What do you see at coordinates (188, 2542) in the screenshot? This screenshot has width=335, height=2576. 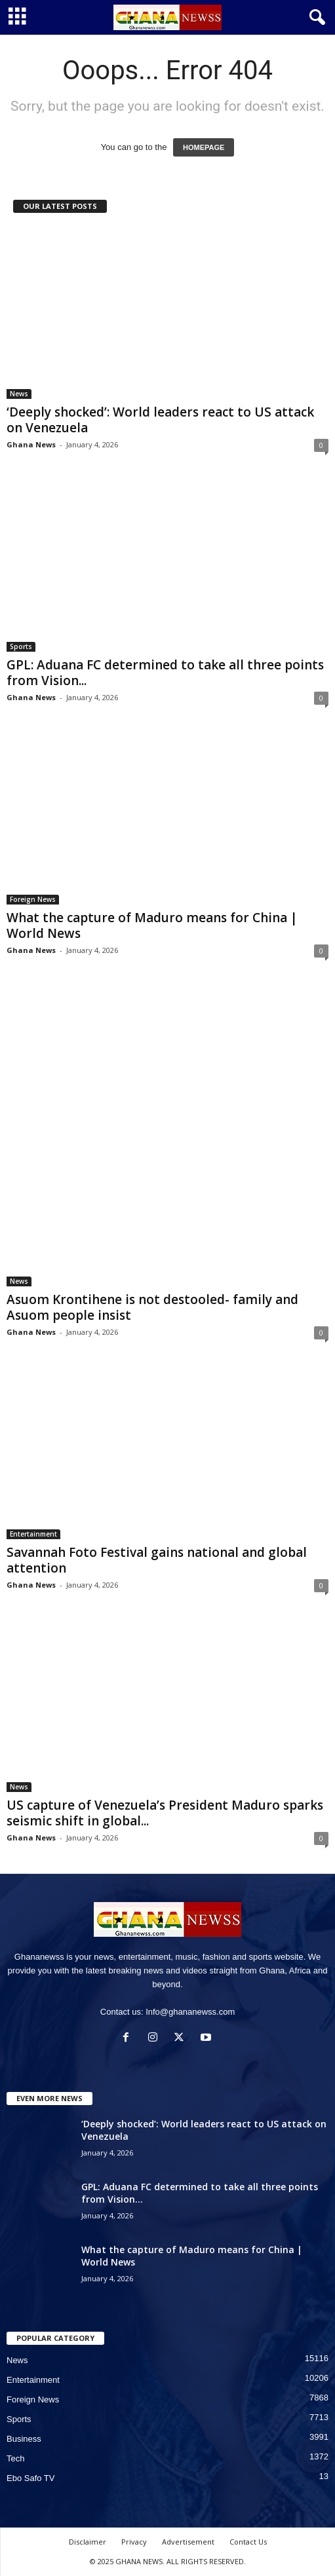 I see `Advertisement` at bounding box center [188, 2542].